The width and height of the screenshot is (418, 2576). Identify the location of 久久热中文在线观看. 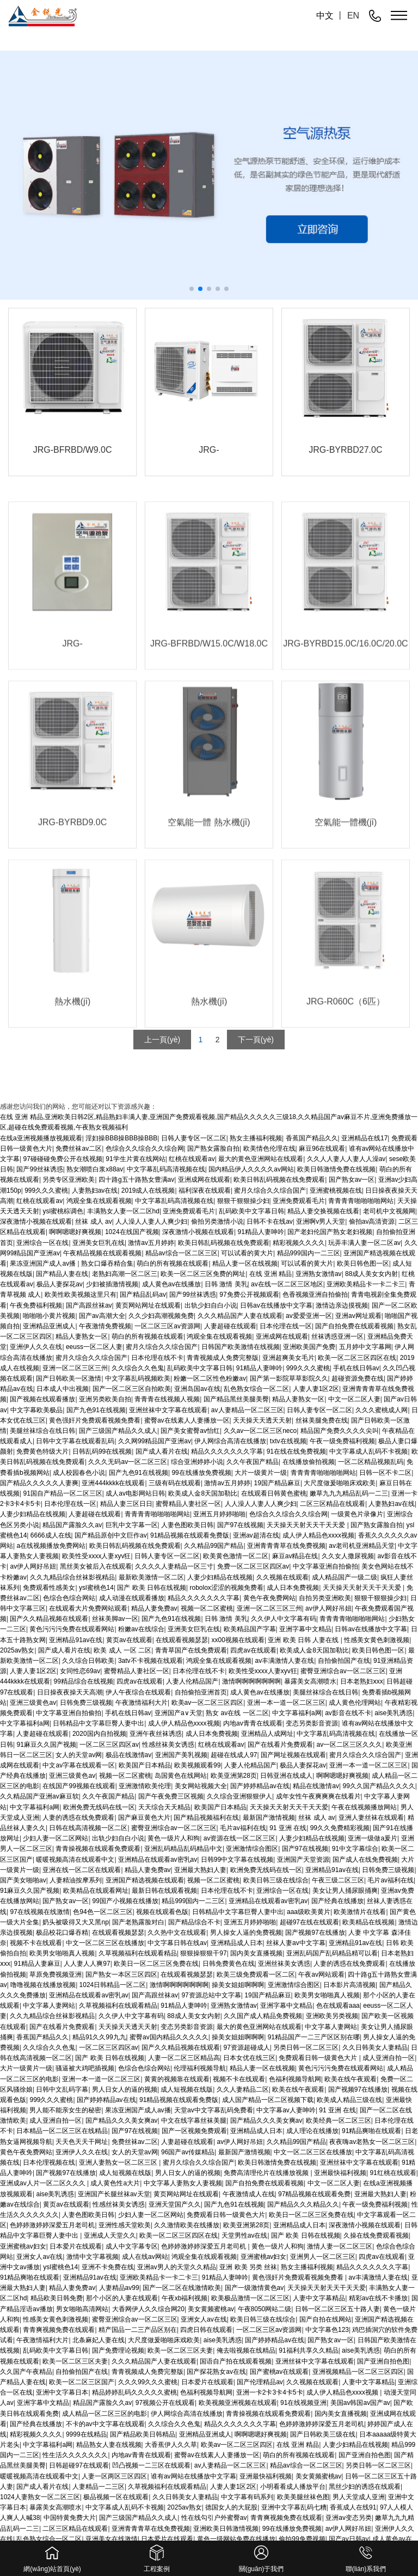
(176, 1932).